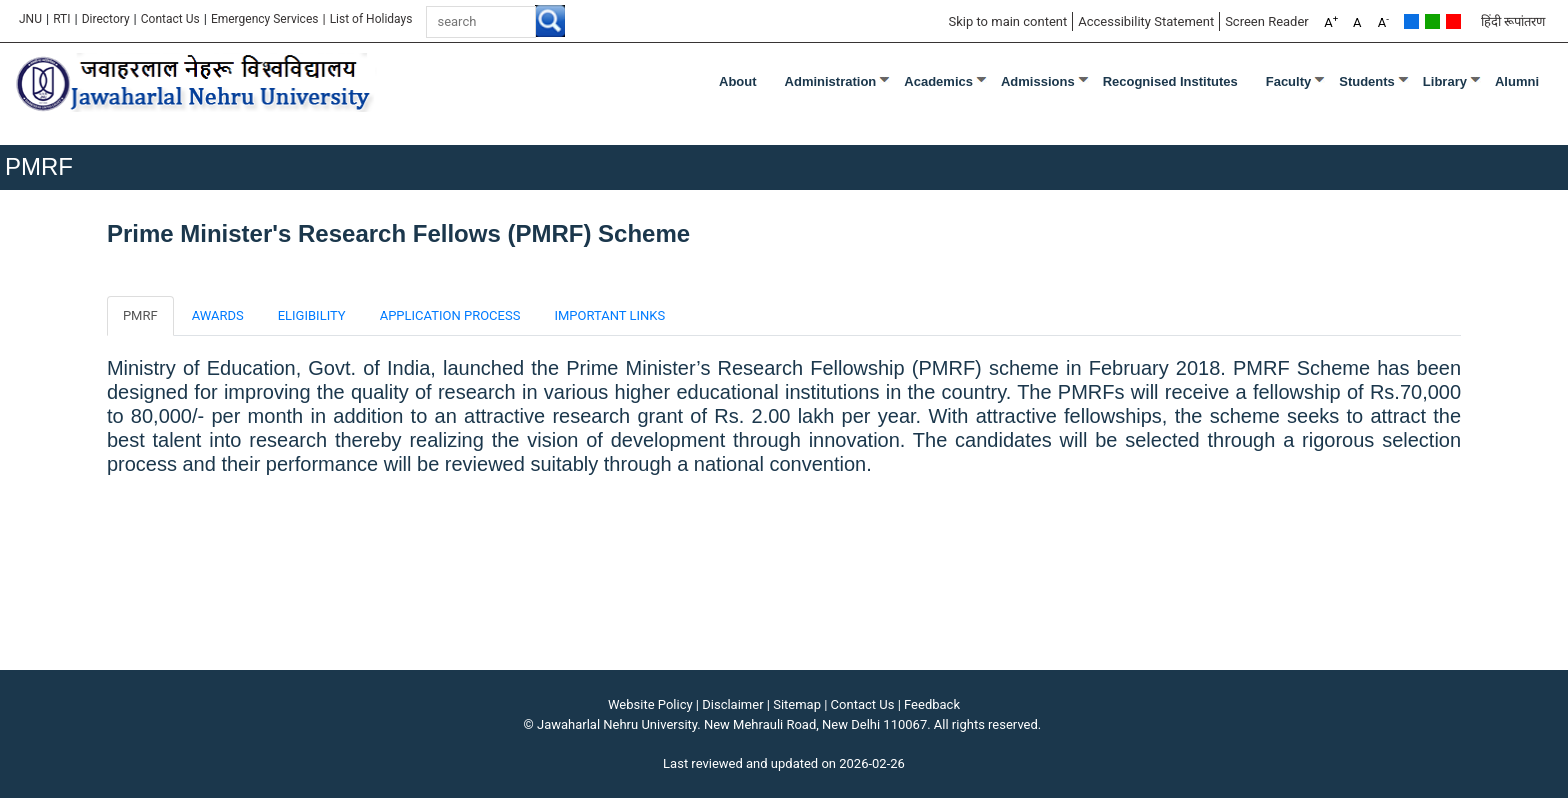 The height and width of the screenshot is (798, 1568). I want to click on Recognised Institutes, so click(1170, 81).